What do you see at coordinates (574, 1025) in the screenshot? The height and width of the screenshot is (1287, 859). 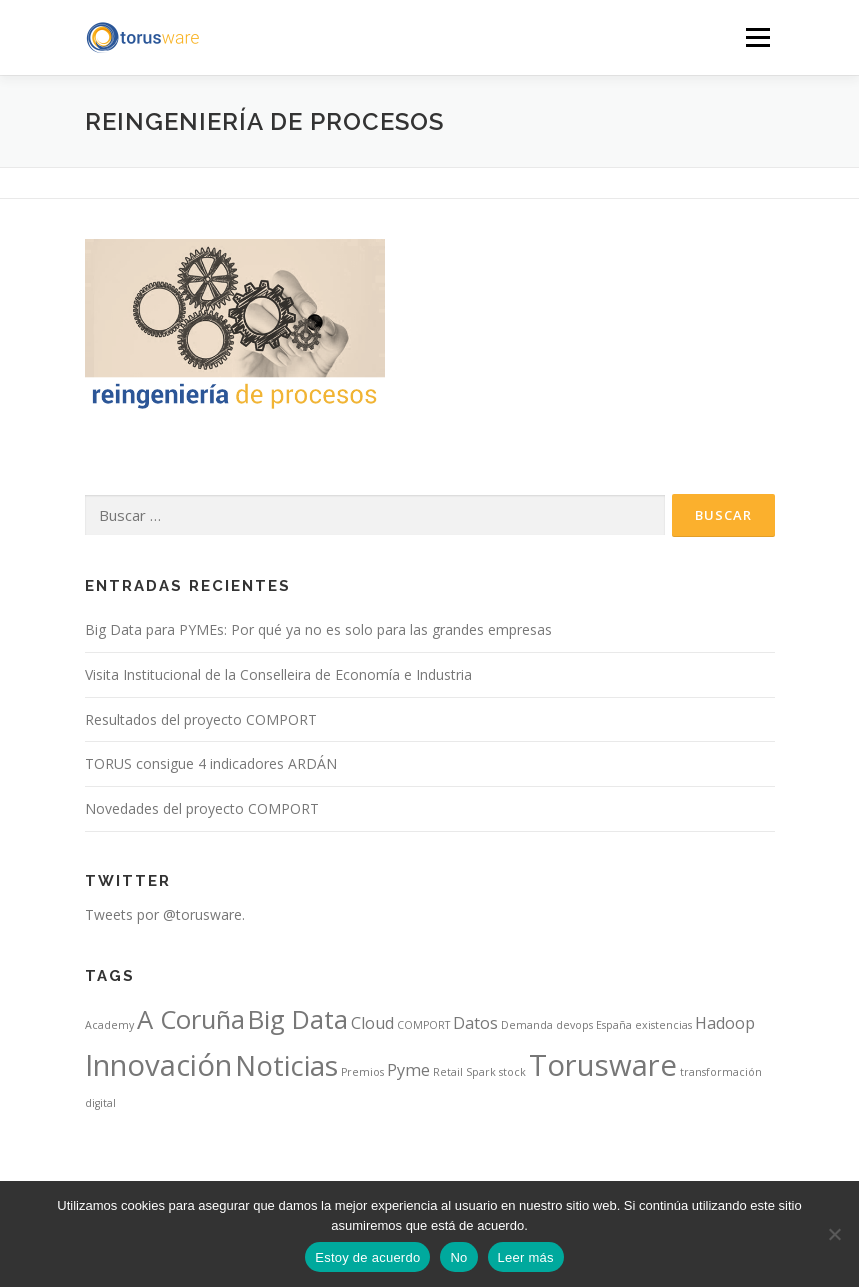 I see `devops [devops (1 elemento)]` at bounding box center [574, 1025].